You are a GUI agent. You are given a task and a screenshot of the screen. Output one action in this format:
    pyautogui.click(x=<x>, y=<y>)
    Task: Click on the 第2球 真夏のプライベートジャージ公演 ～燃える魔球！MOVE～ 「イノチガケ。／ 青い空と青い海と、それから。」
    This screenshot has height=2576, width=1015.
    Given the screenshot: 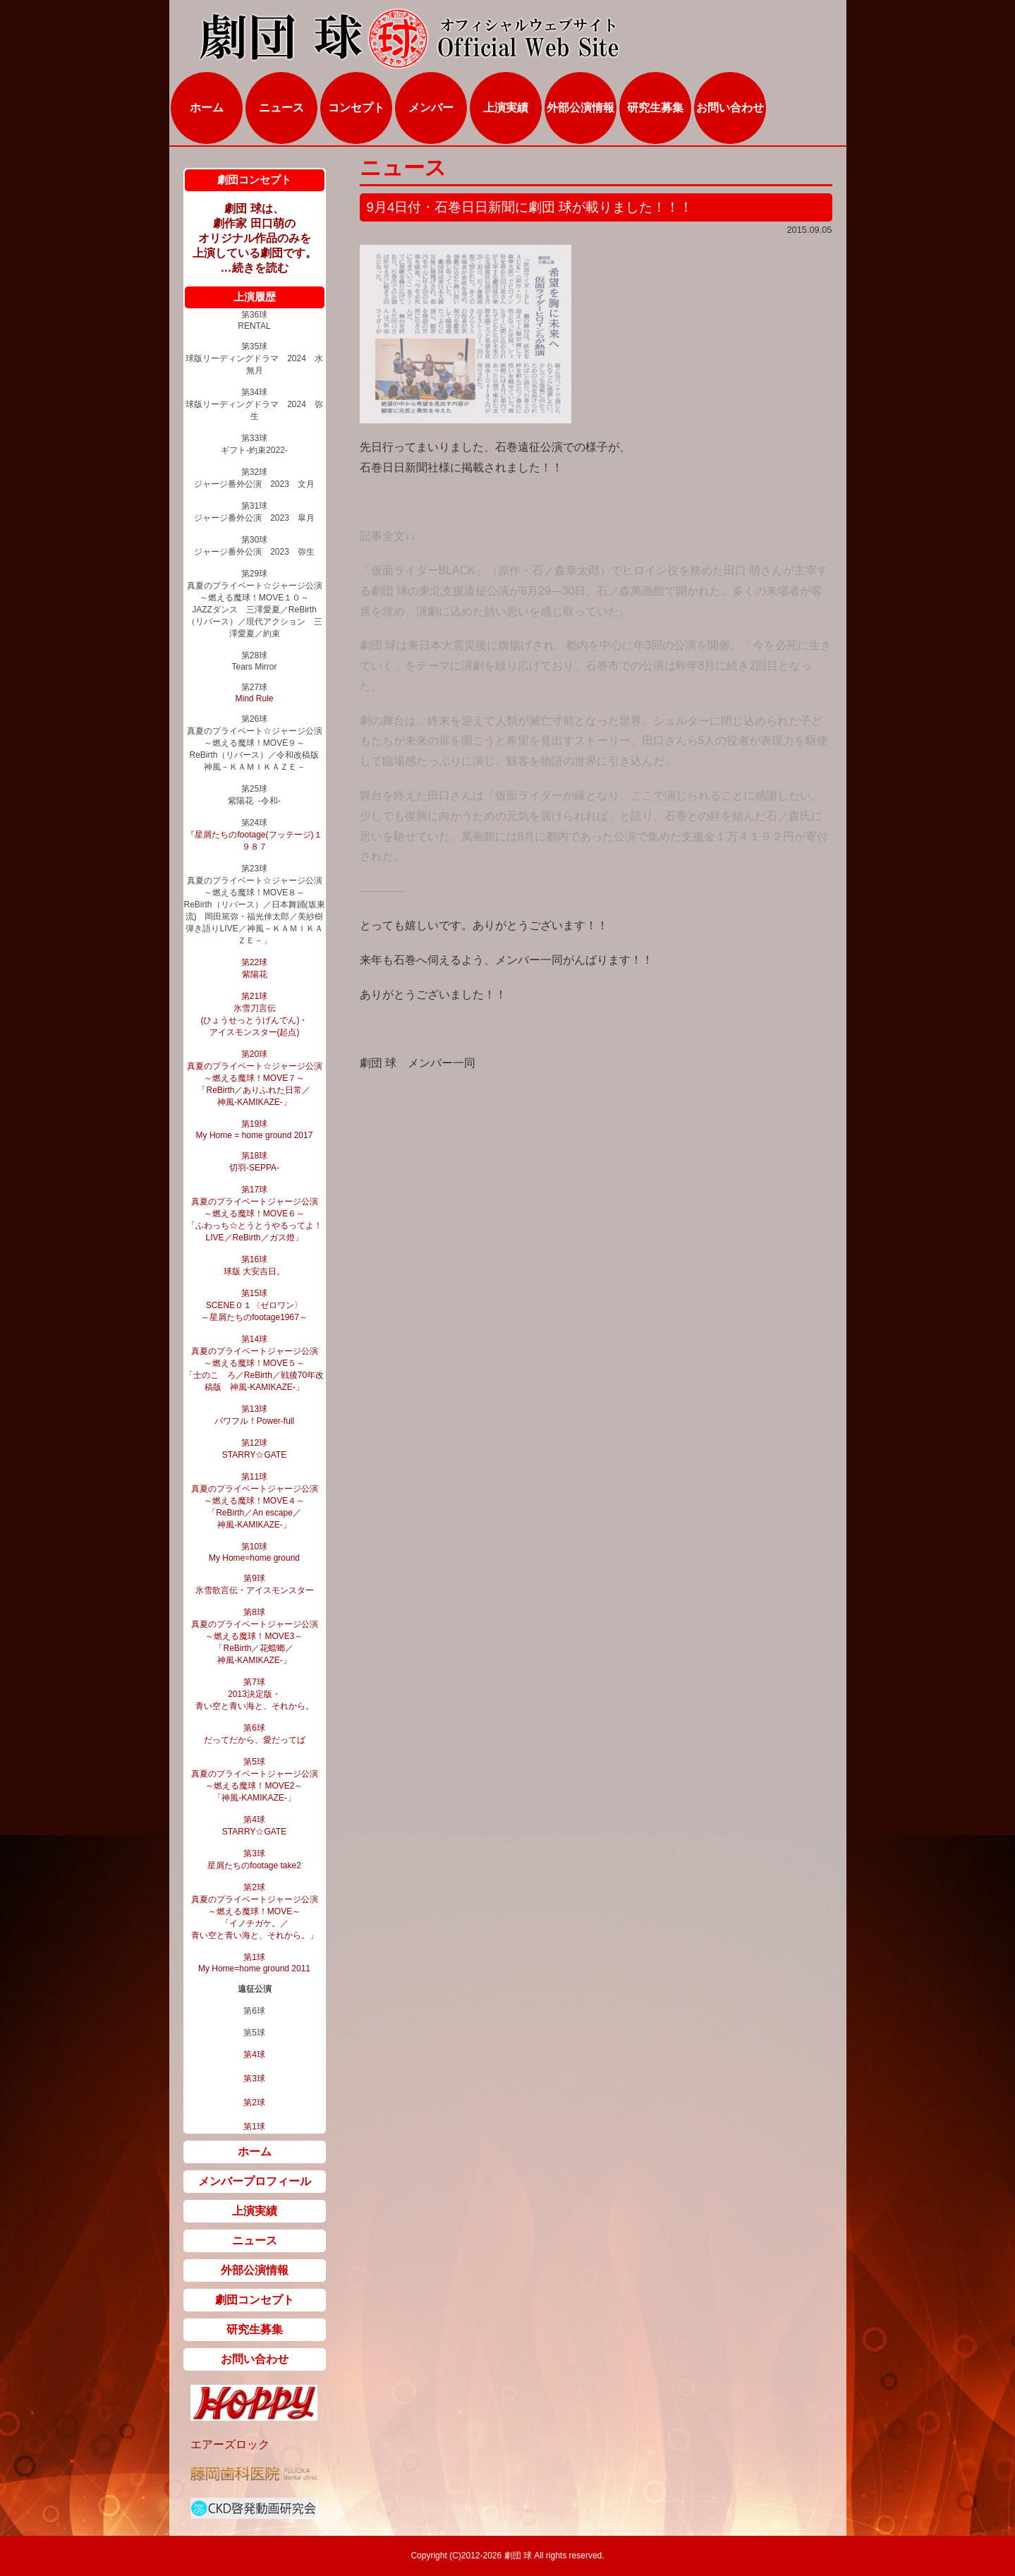 What is the action you would take?
    pyautogui.click(x=254, y=1911)
    